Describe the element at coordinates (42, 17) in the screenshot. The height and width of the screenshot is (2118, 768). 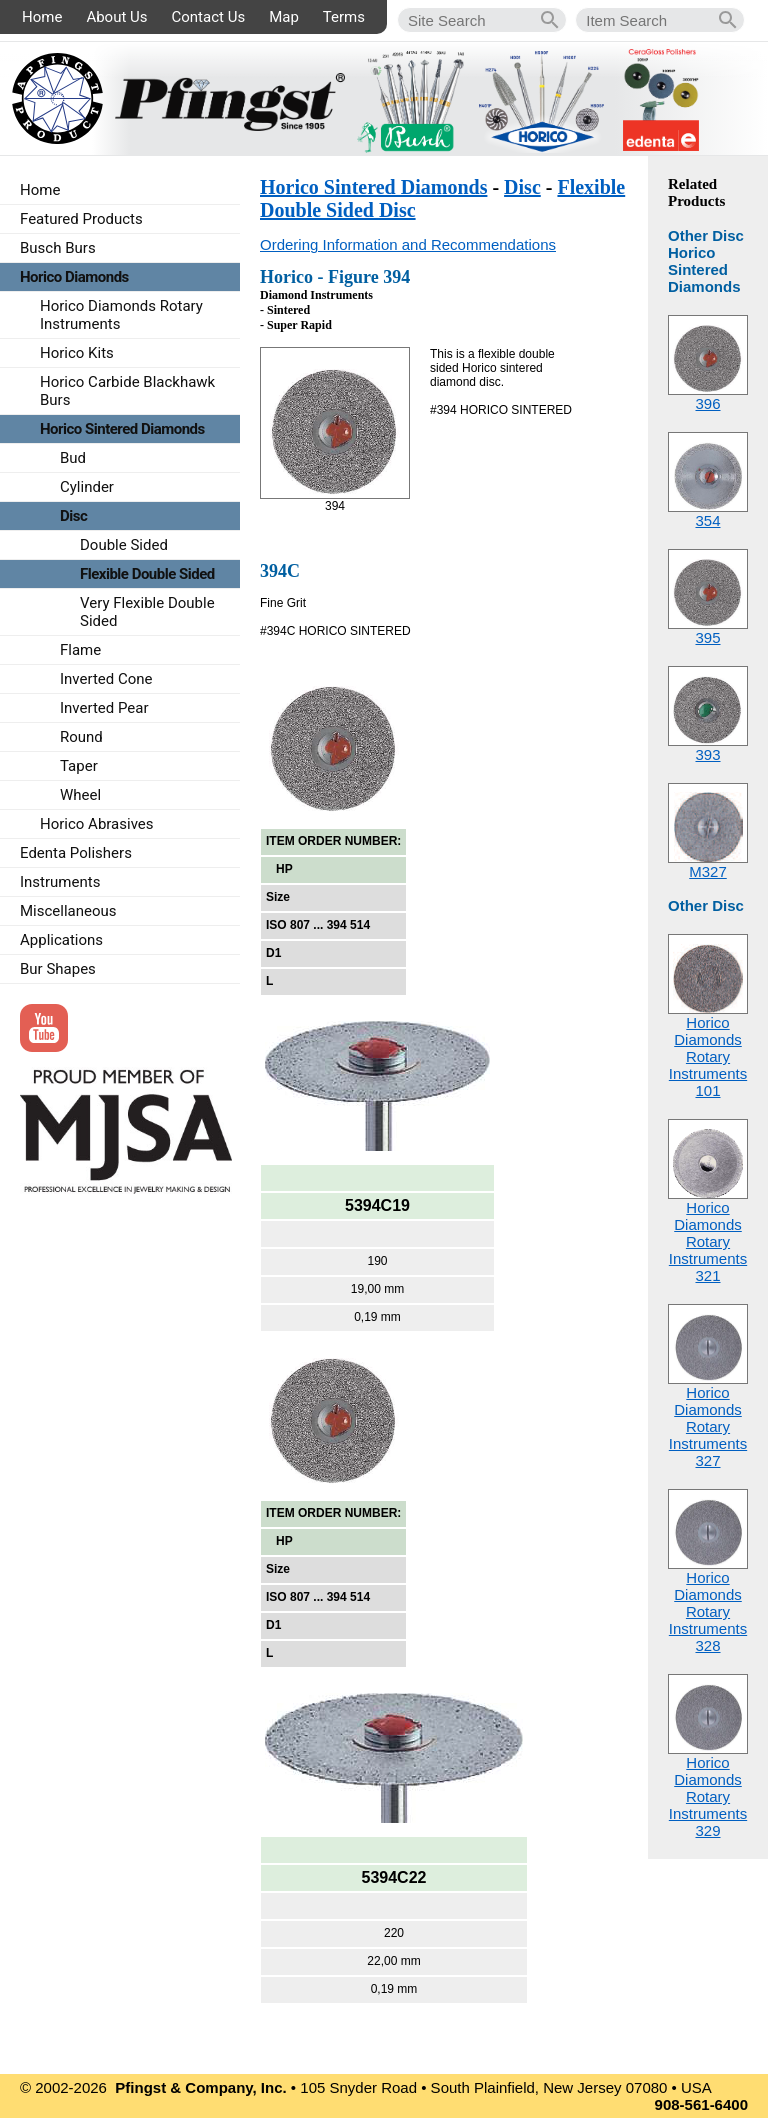
I see `Home` at that location.